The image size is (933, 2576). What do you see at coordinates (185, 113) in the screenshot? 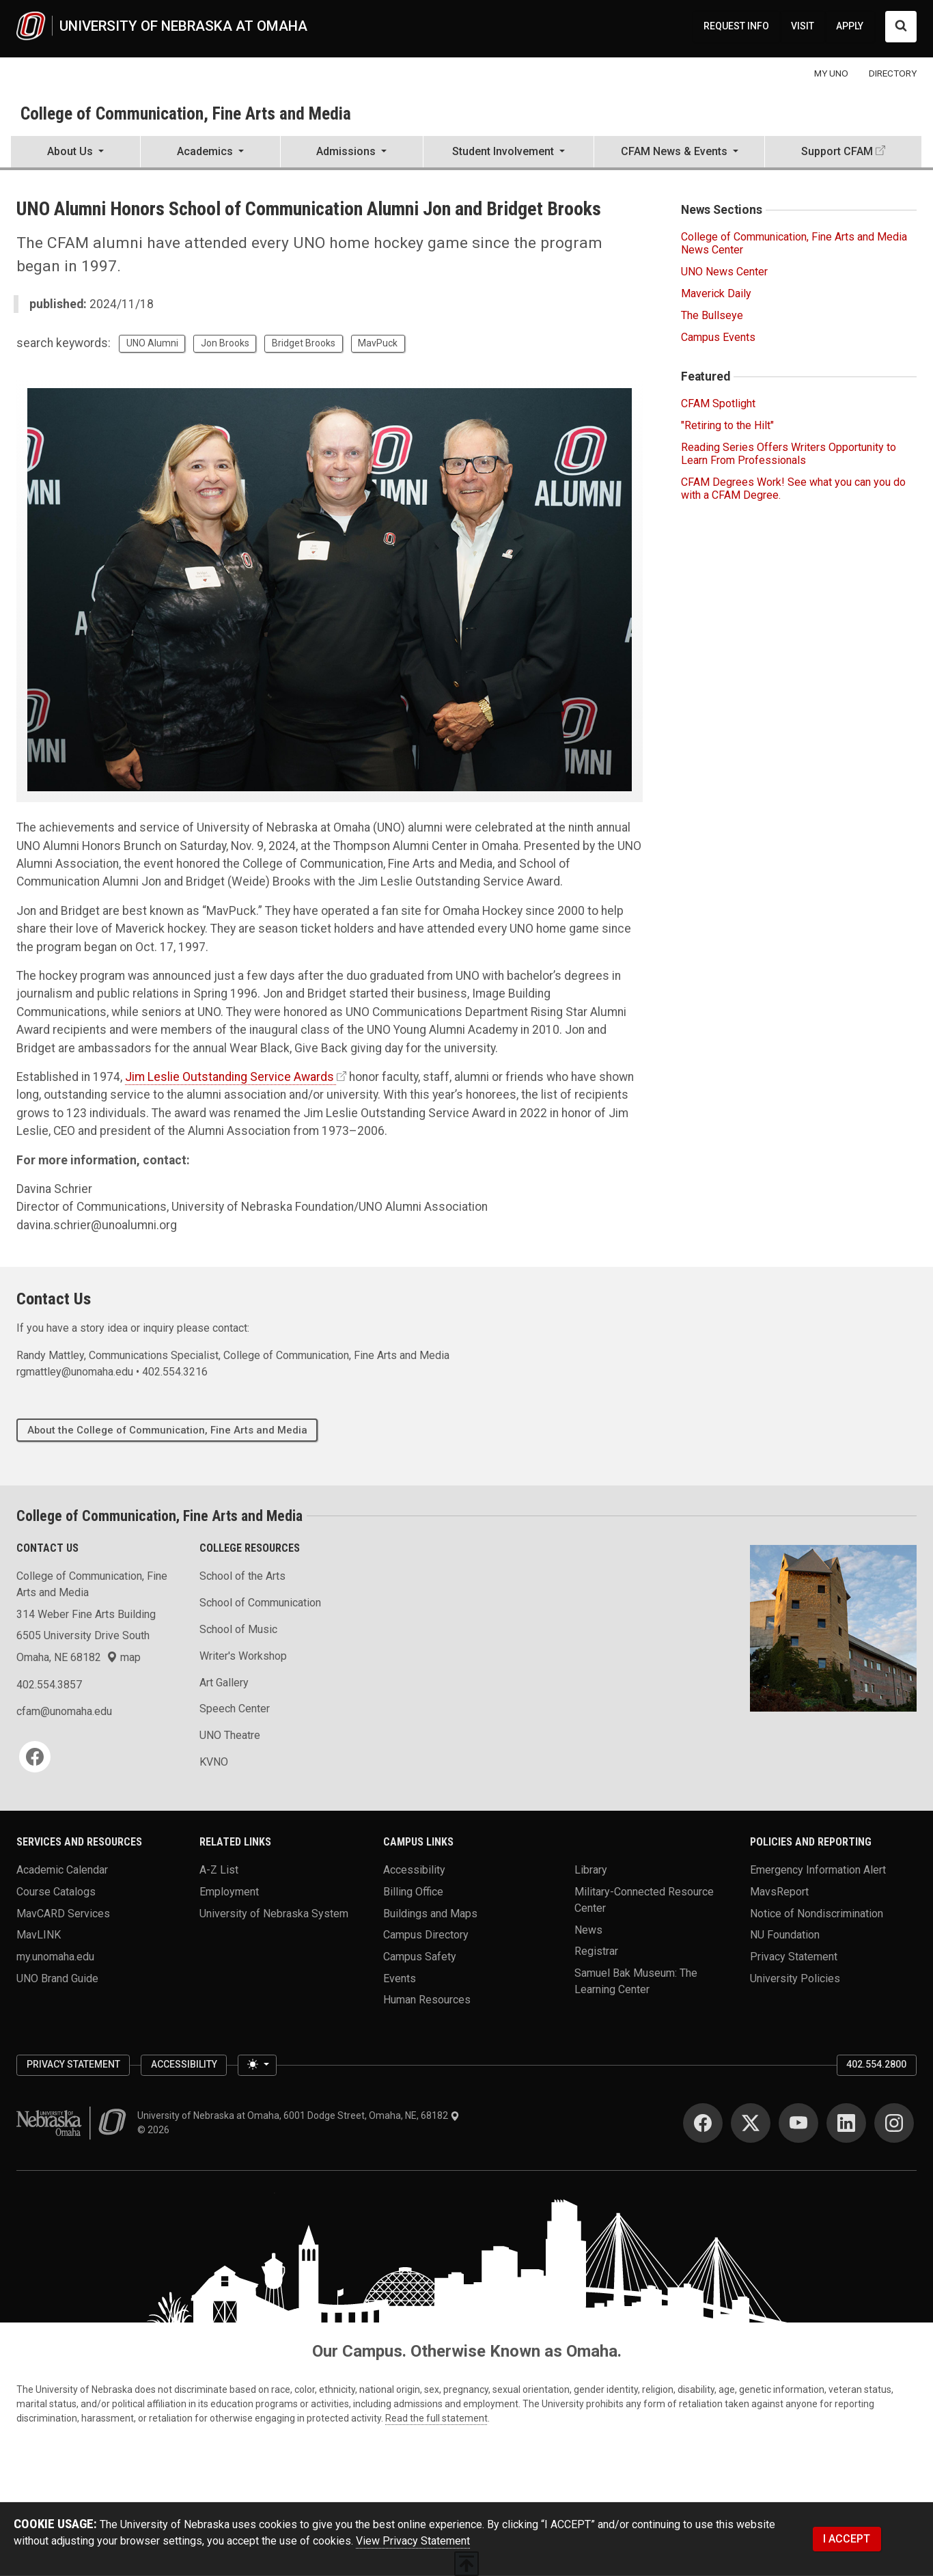
I see `College of Communication, Fine Arts and Media` at bounding box center [185, 113].